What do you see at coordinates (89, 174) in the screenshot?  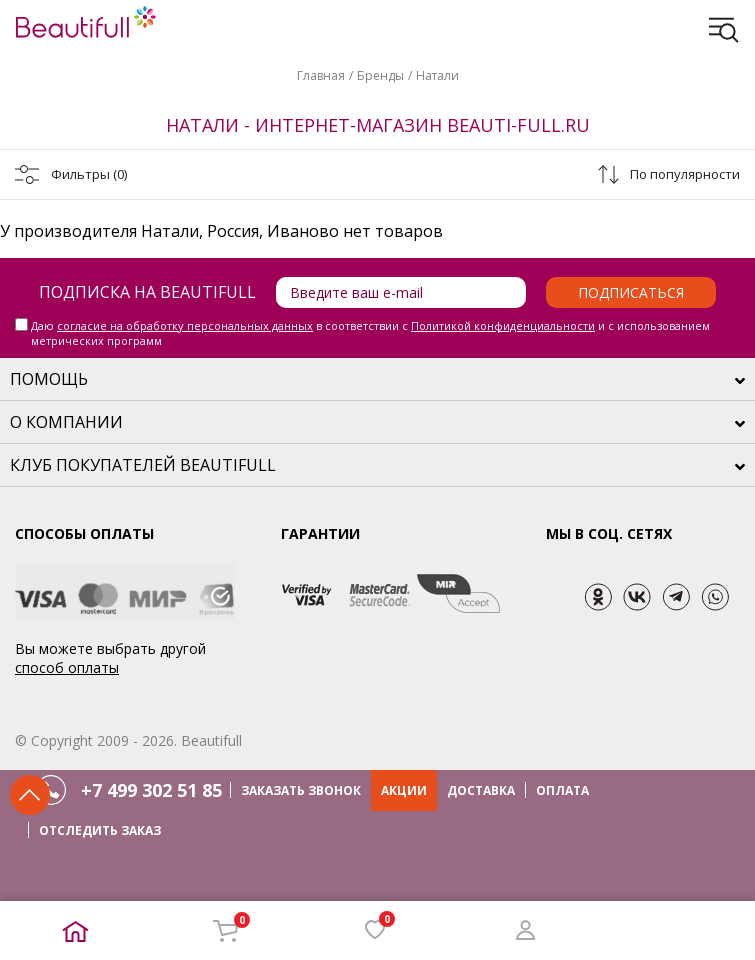 I see `Фильтры` at bounding box center [89, 174].